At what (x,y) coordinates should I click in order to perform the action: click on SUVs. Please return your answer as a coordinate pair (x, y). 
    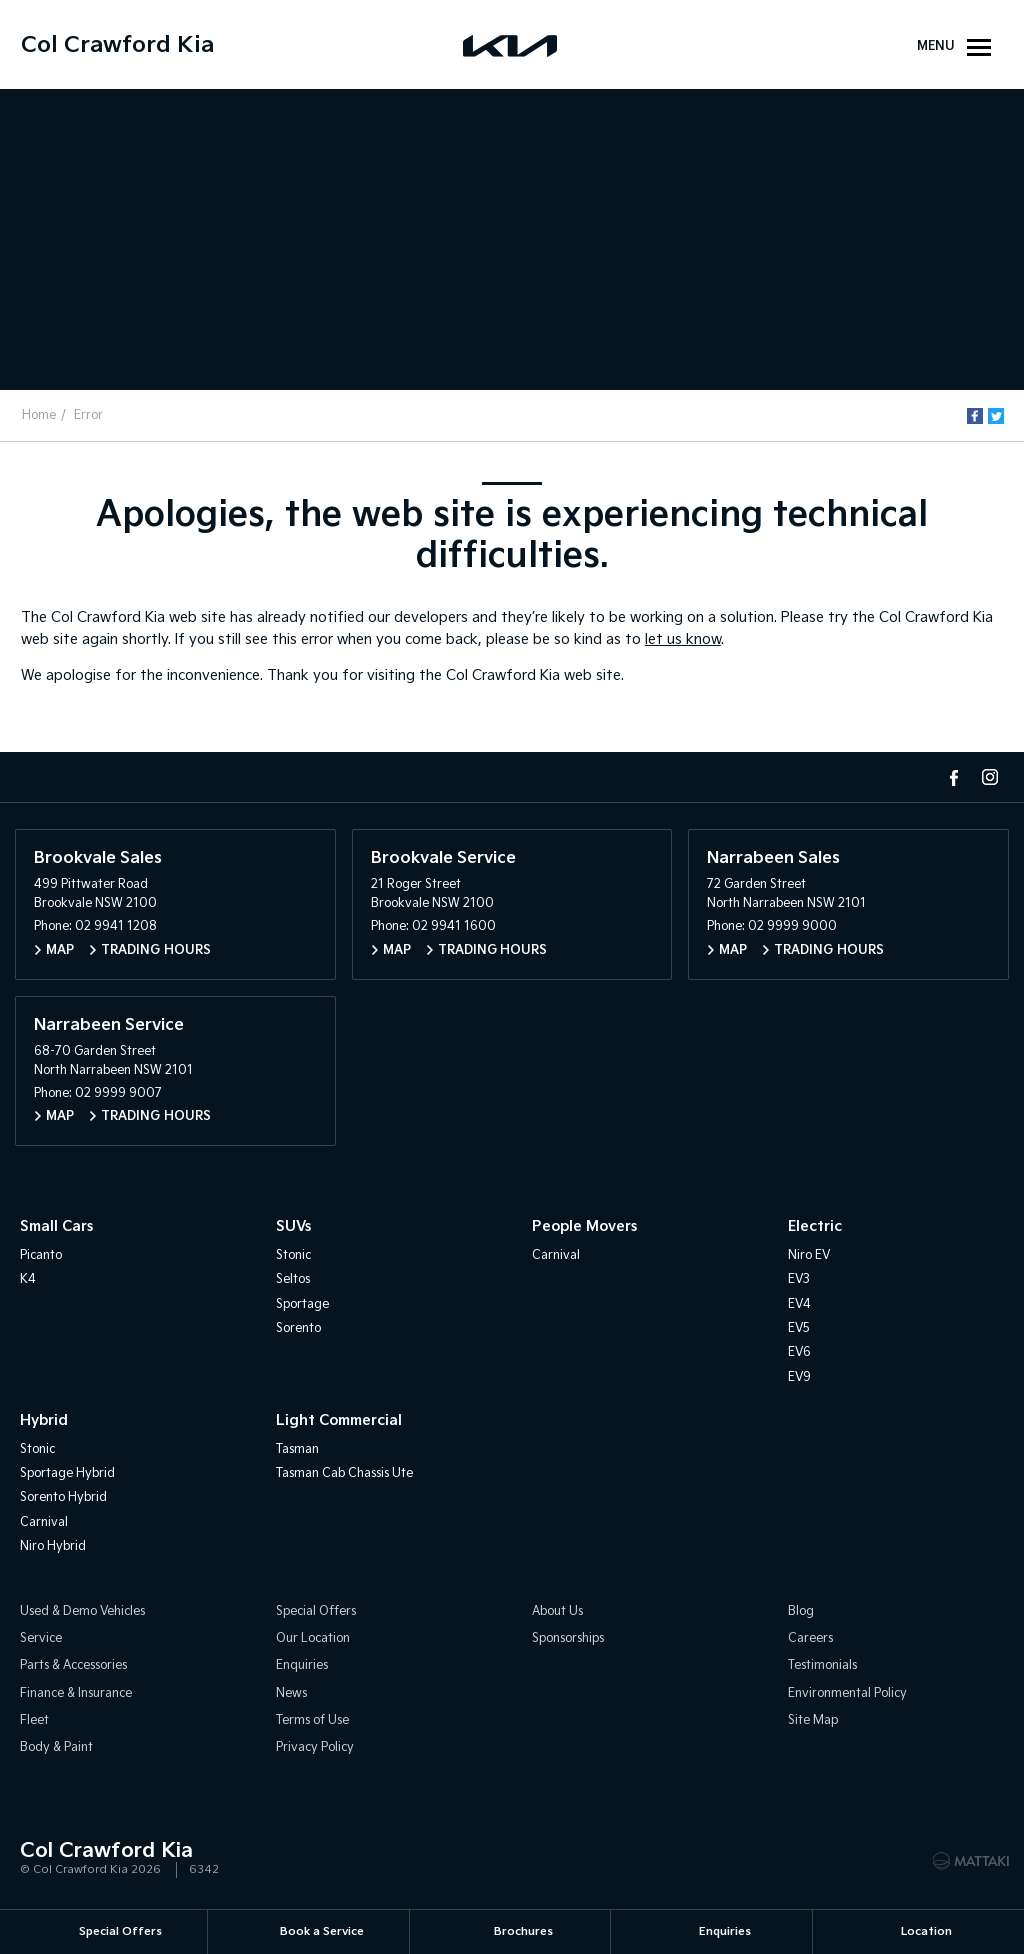
    Looking at the image, I should click on (293, 1227).